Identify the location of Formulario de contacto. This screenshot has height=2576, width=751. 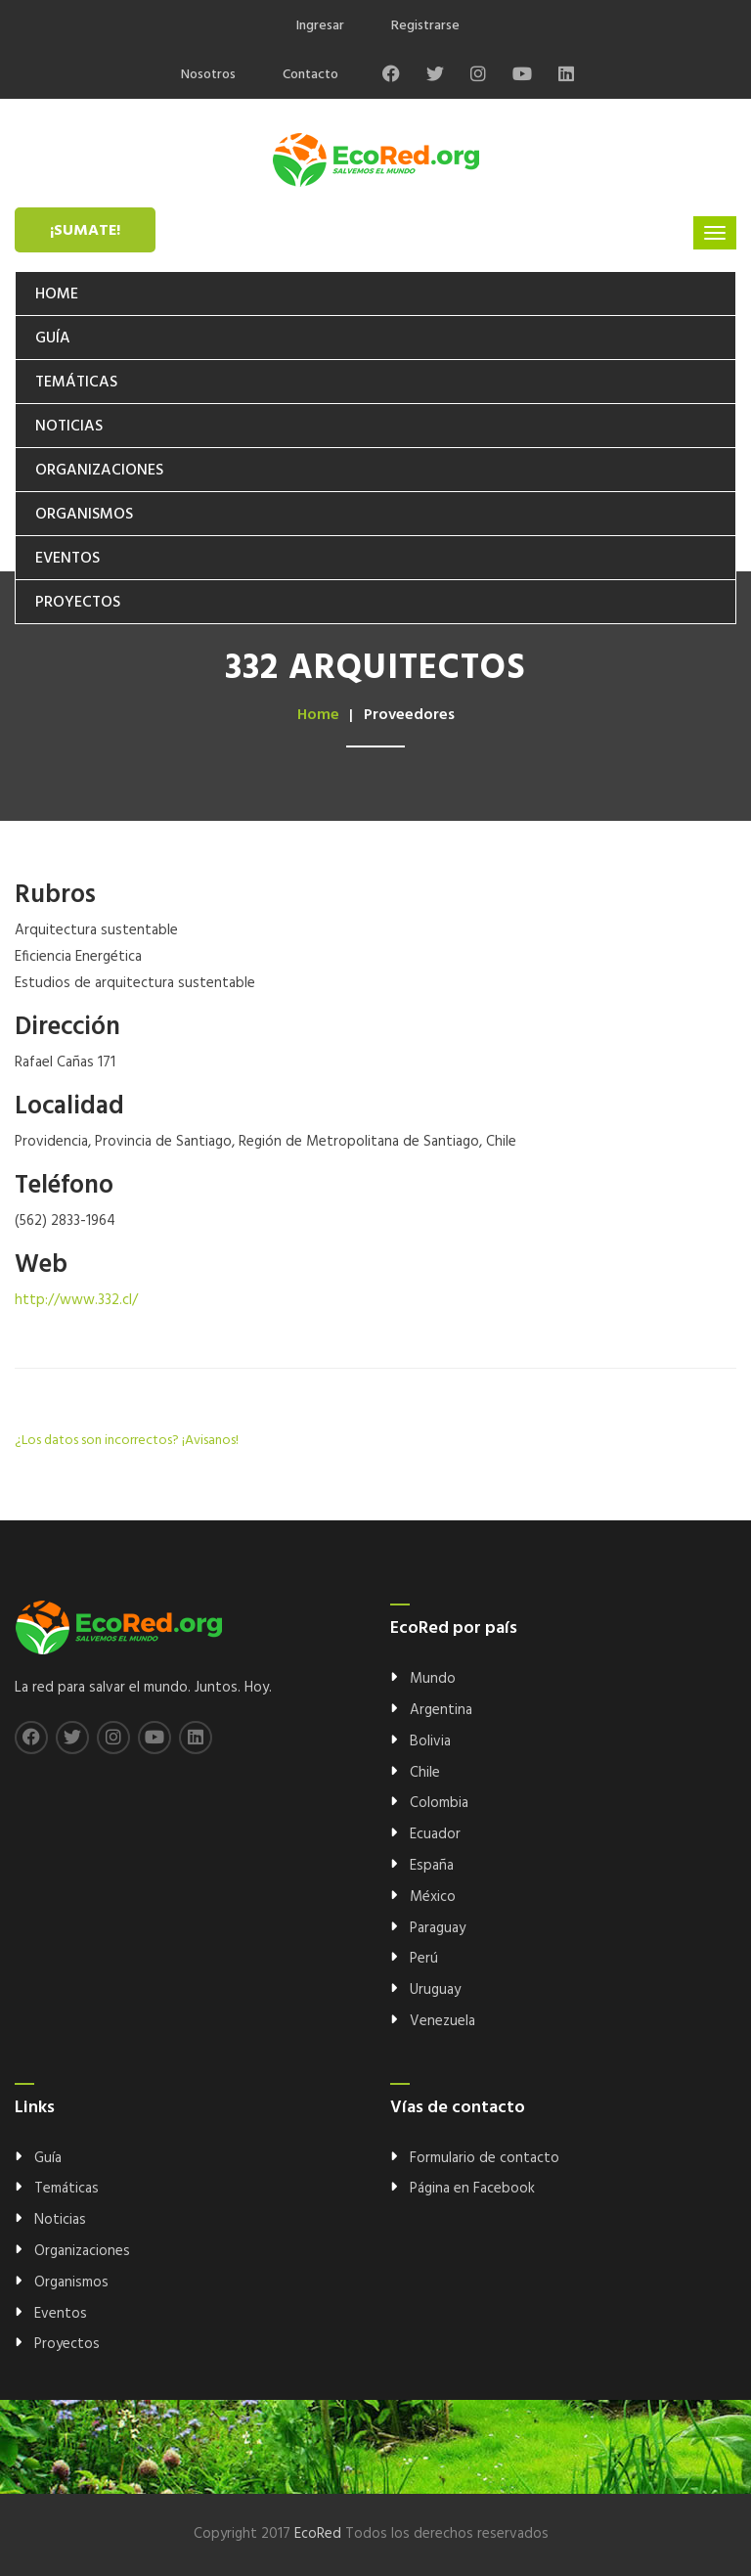
(484, 2158).